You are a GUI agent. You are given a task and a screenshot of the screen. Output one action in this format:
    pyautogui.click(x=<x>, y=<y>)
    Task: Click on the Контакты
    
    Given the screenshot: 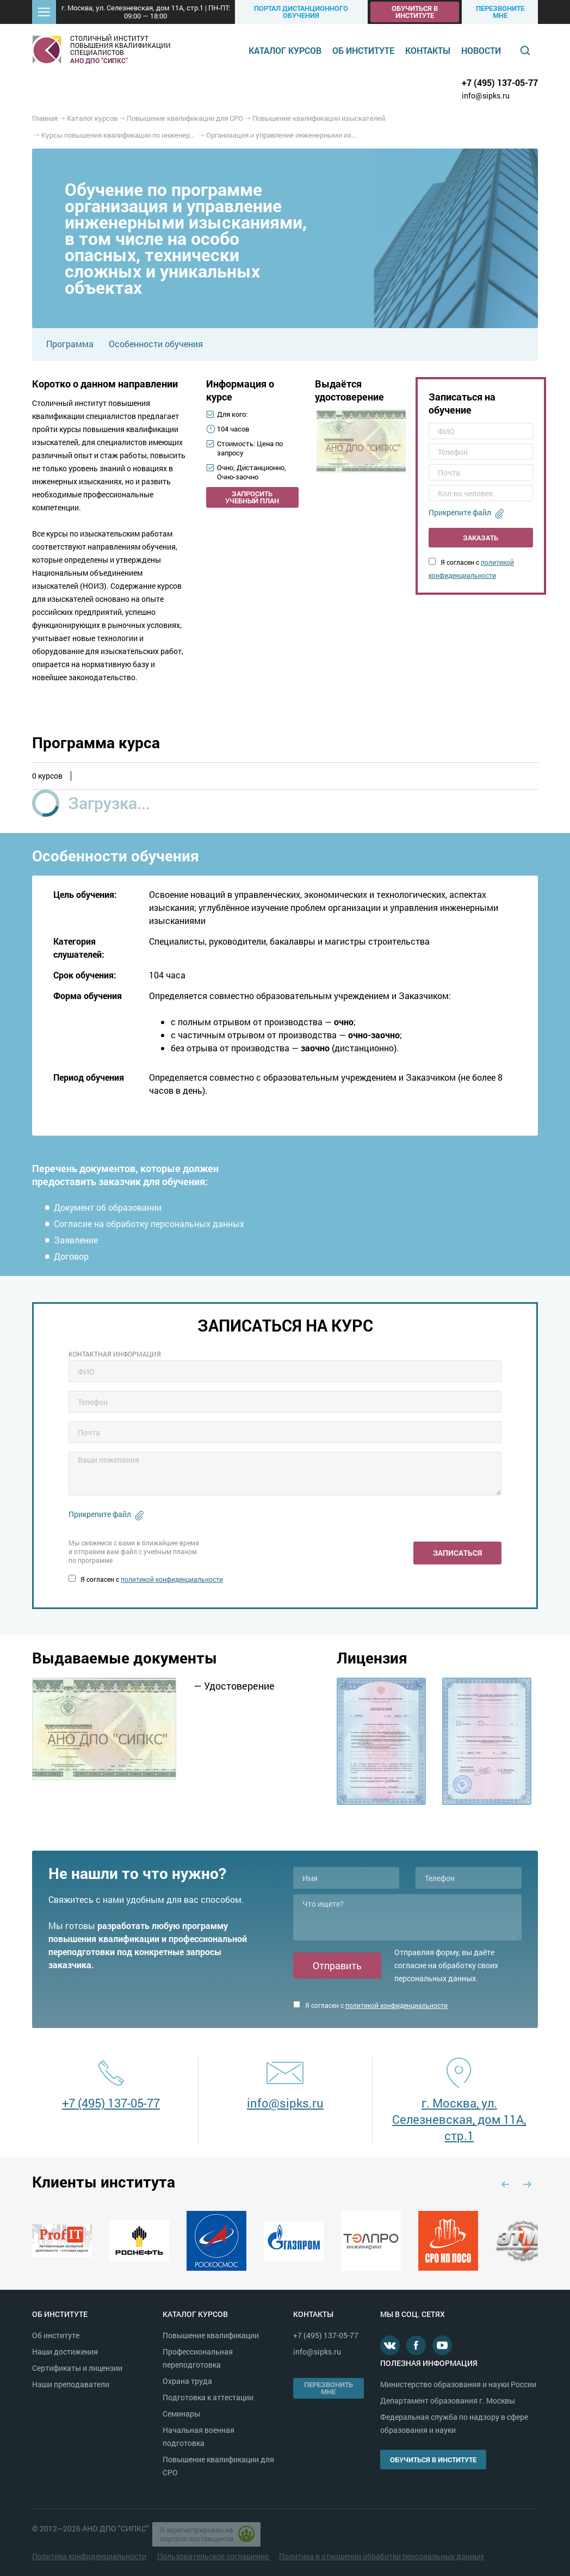 What is the action you would take?
    pyautogui.click(x=427, y=50)
    